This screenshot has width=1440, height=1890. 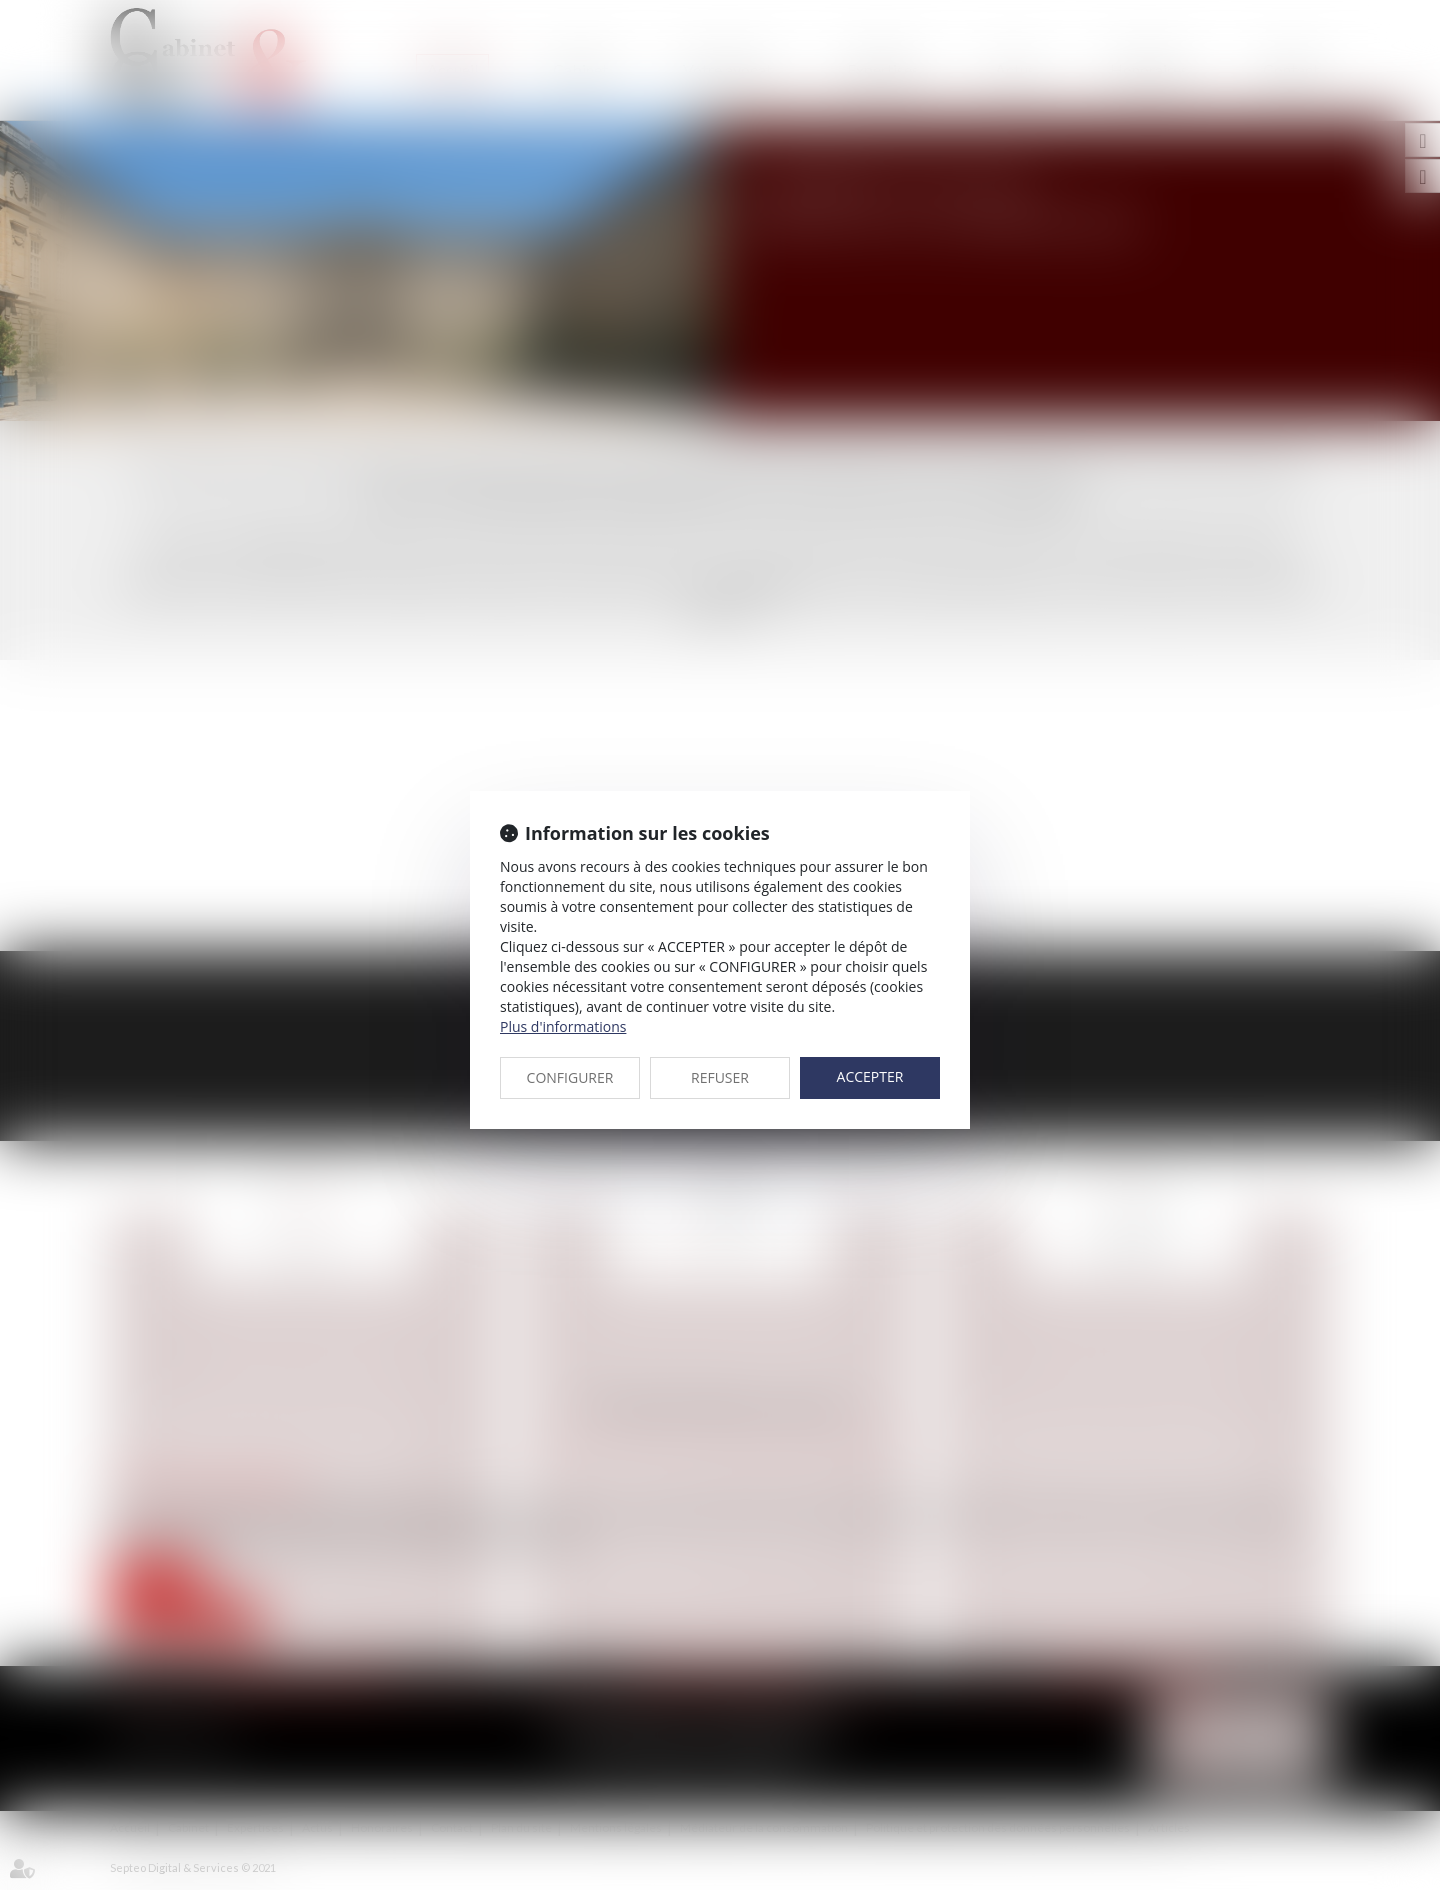 What do you see at coordinates (720, 1077) in the screenshot?
I see `REFUSER` at bounding box center [720, 1077].